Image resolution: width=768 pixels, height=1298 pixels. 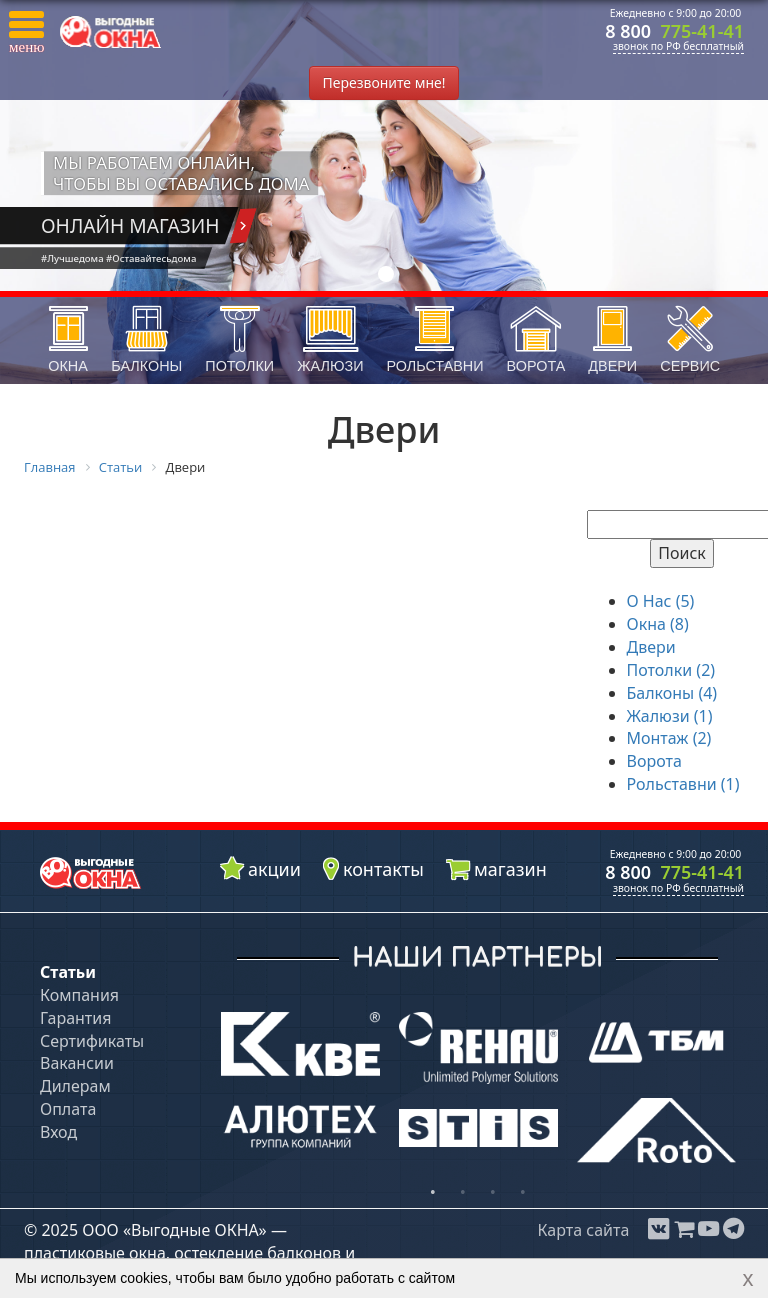 What do you see at coordinates (26, 33) in the screenshot?
I see `[button]` at bounding box center [26, 33].